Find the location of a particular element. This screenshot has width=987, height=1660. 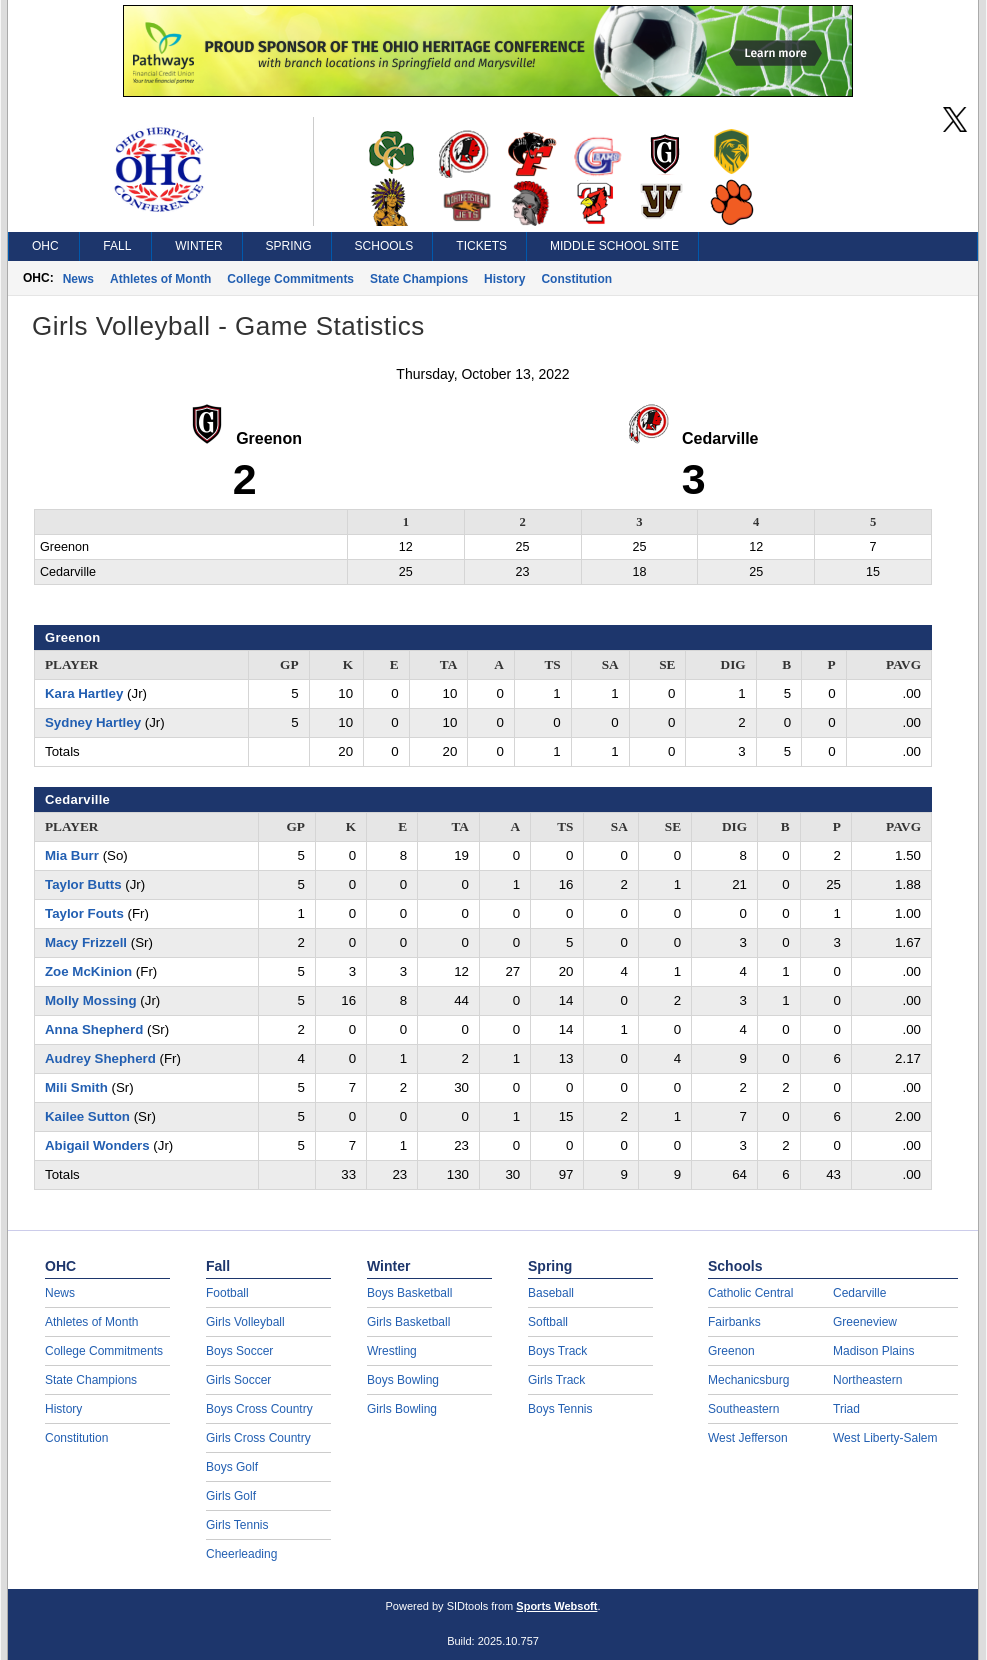

Kailee Sutton is located at coordinates (87, 1116).